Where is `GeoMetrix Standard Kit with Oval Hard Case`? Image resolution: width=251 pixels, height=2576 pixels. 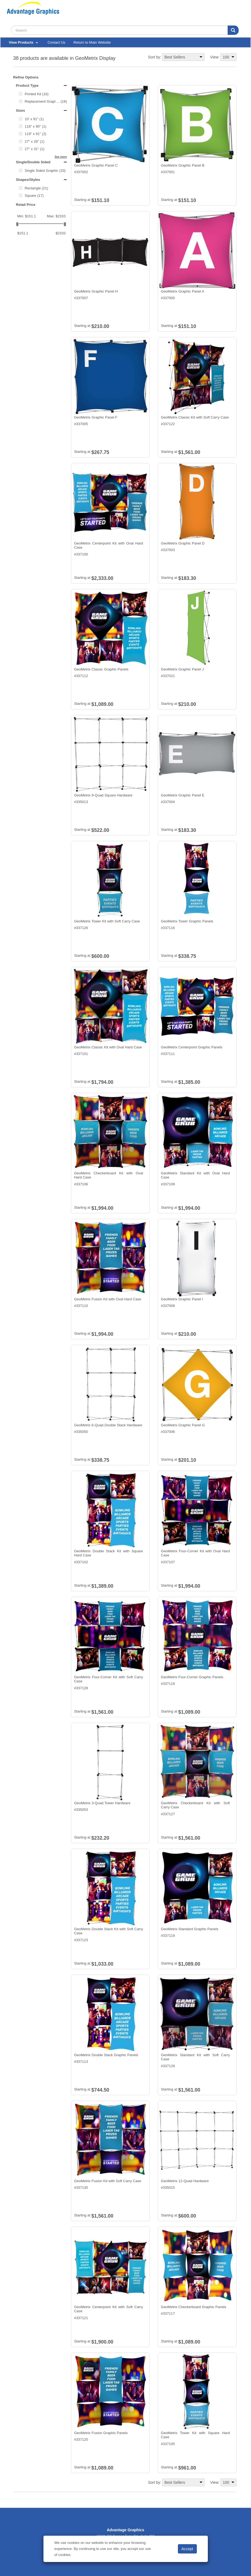 GeoMetrix Standard Kit with Oval Hard Case is located at coordinates (195, 1175).